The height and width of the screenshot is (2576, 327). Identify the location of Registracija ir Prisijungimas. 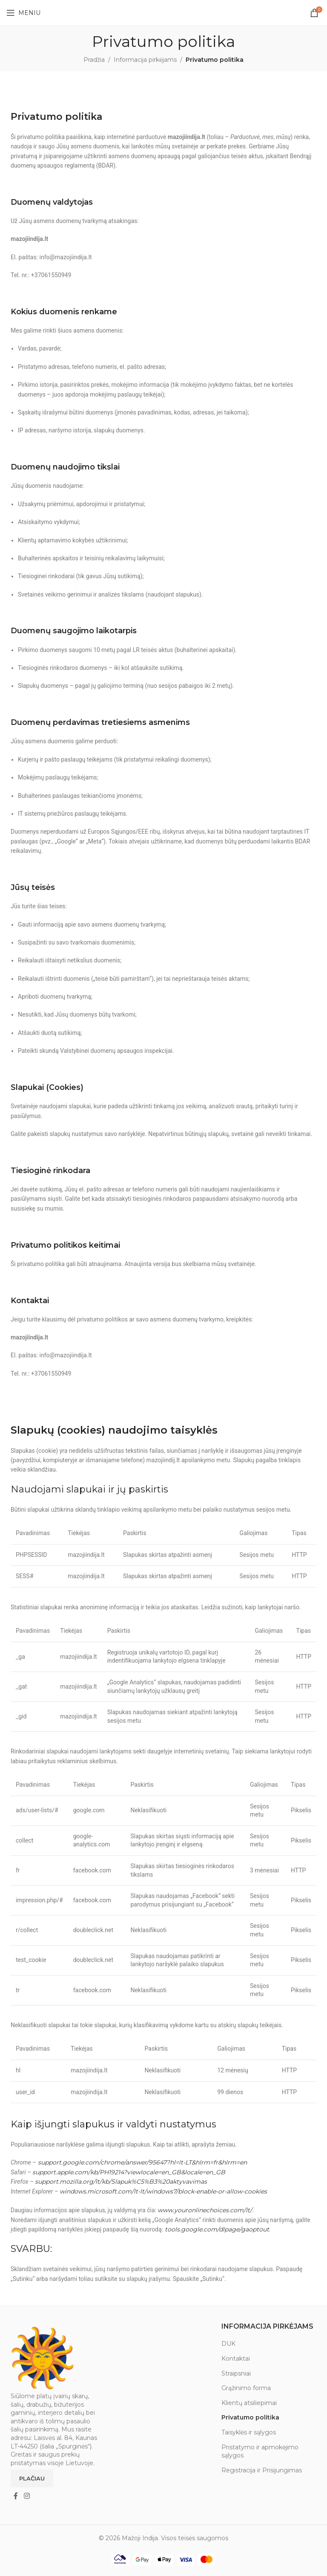
(261, 2470).